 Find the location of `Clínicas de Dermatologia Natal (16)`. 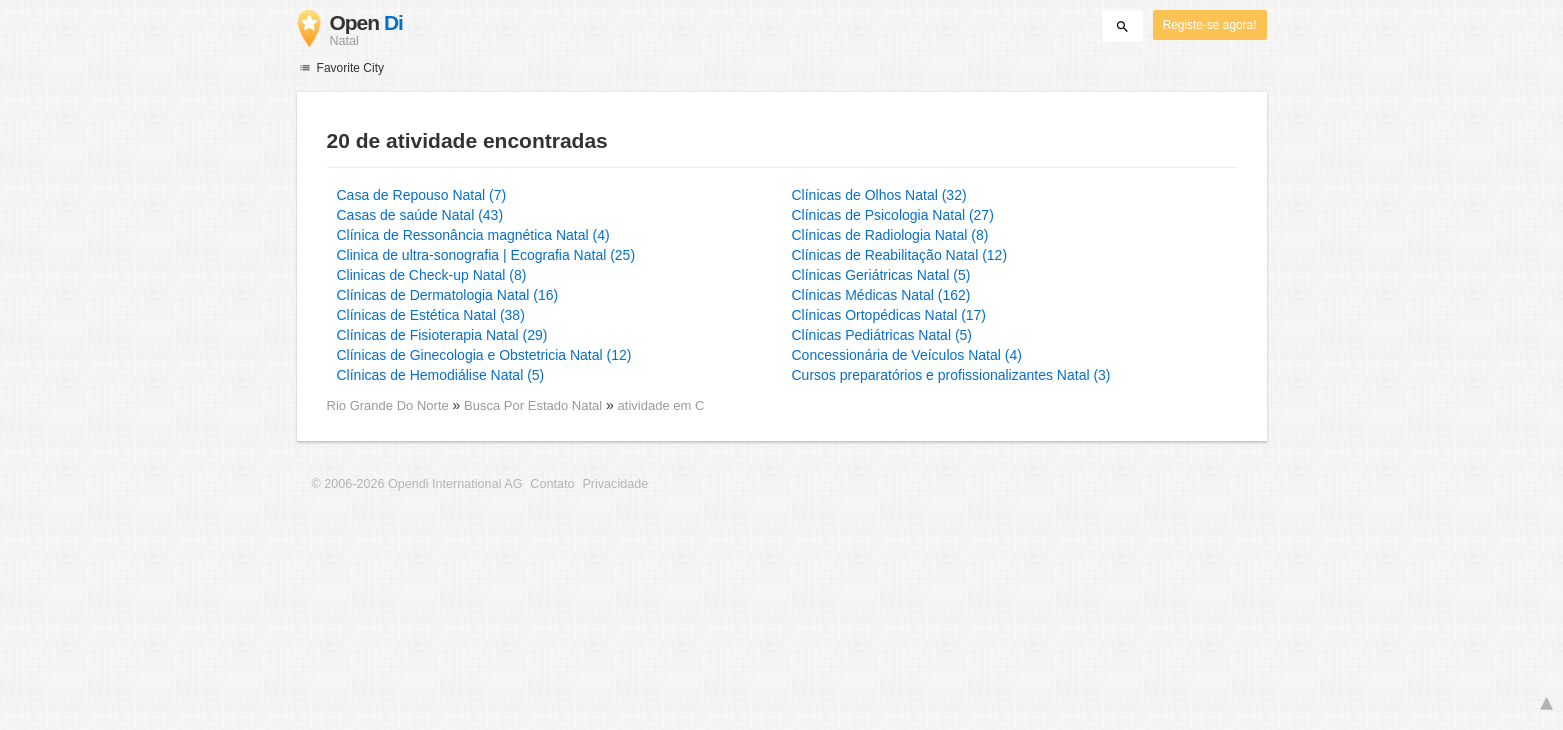

Clínicas de Dermatologia Natal (16) is located at coordinates (448, 295).